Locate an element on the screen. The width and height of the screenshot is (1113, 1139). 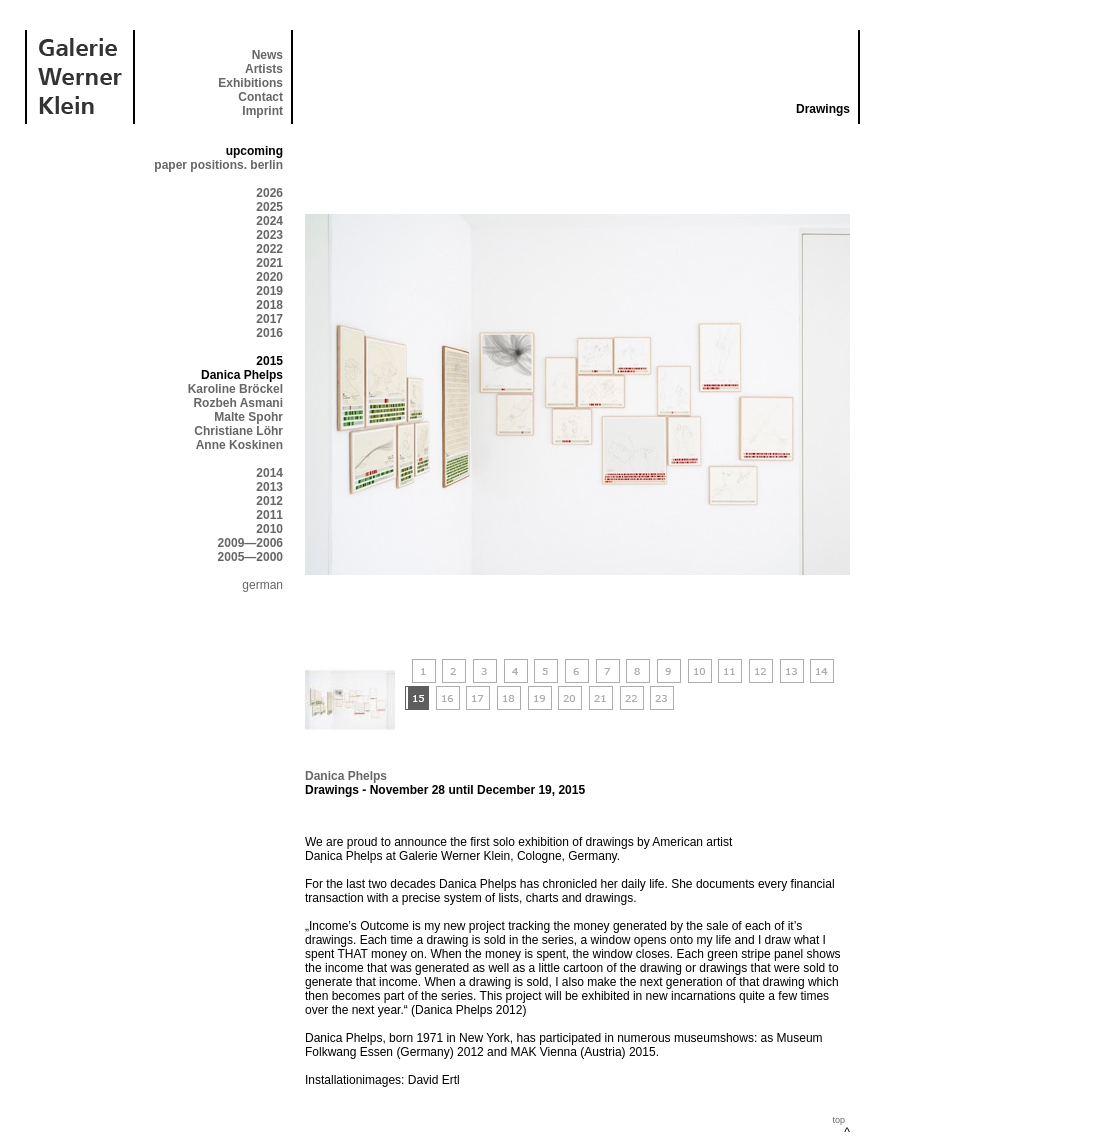
2026 is located at coordinates (269, 193).